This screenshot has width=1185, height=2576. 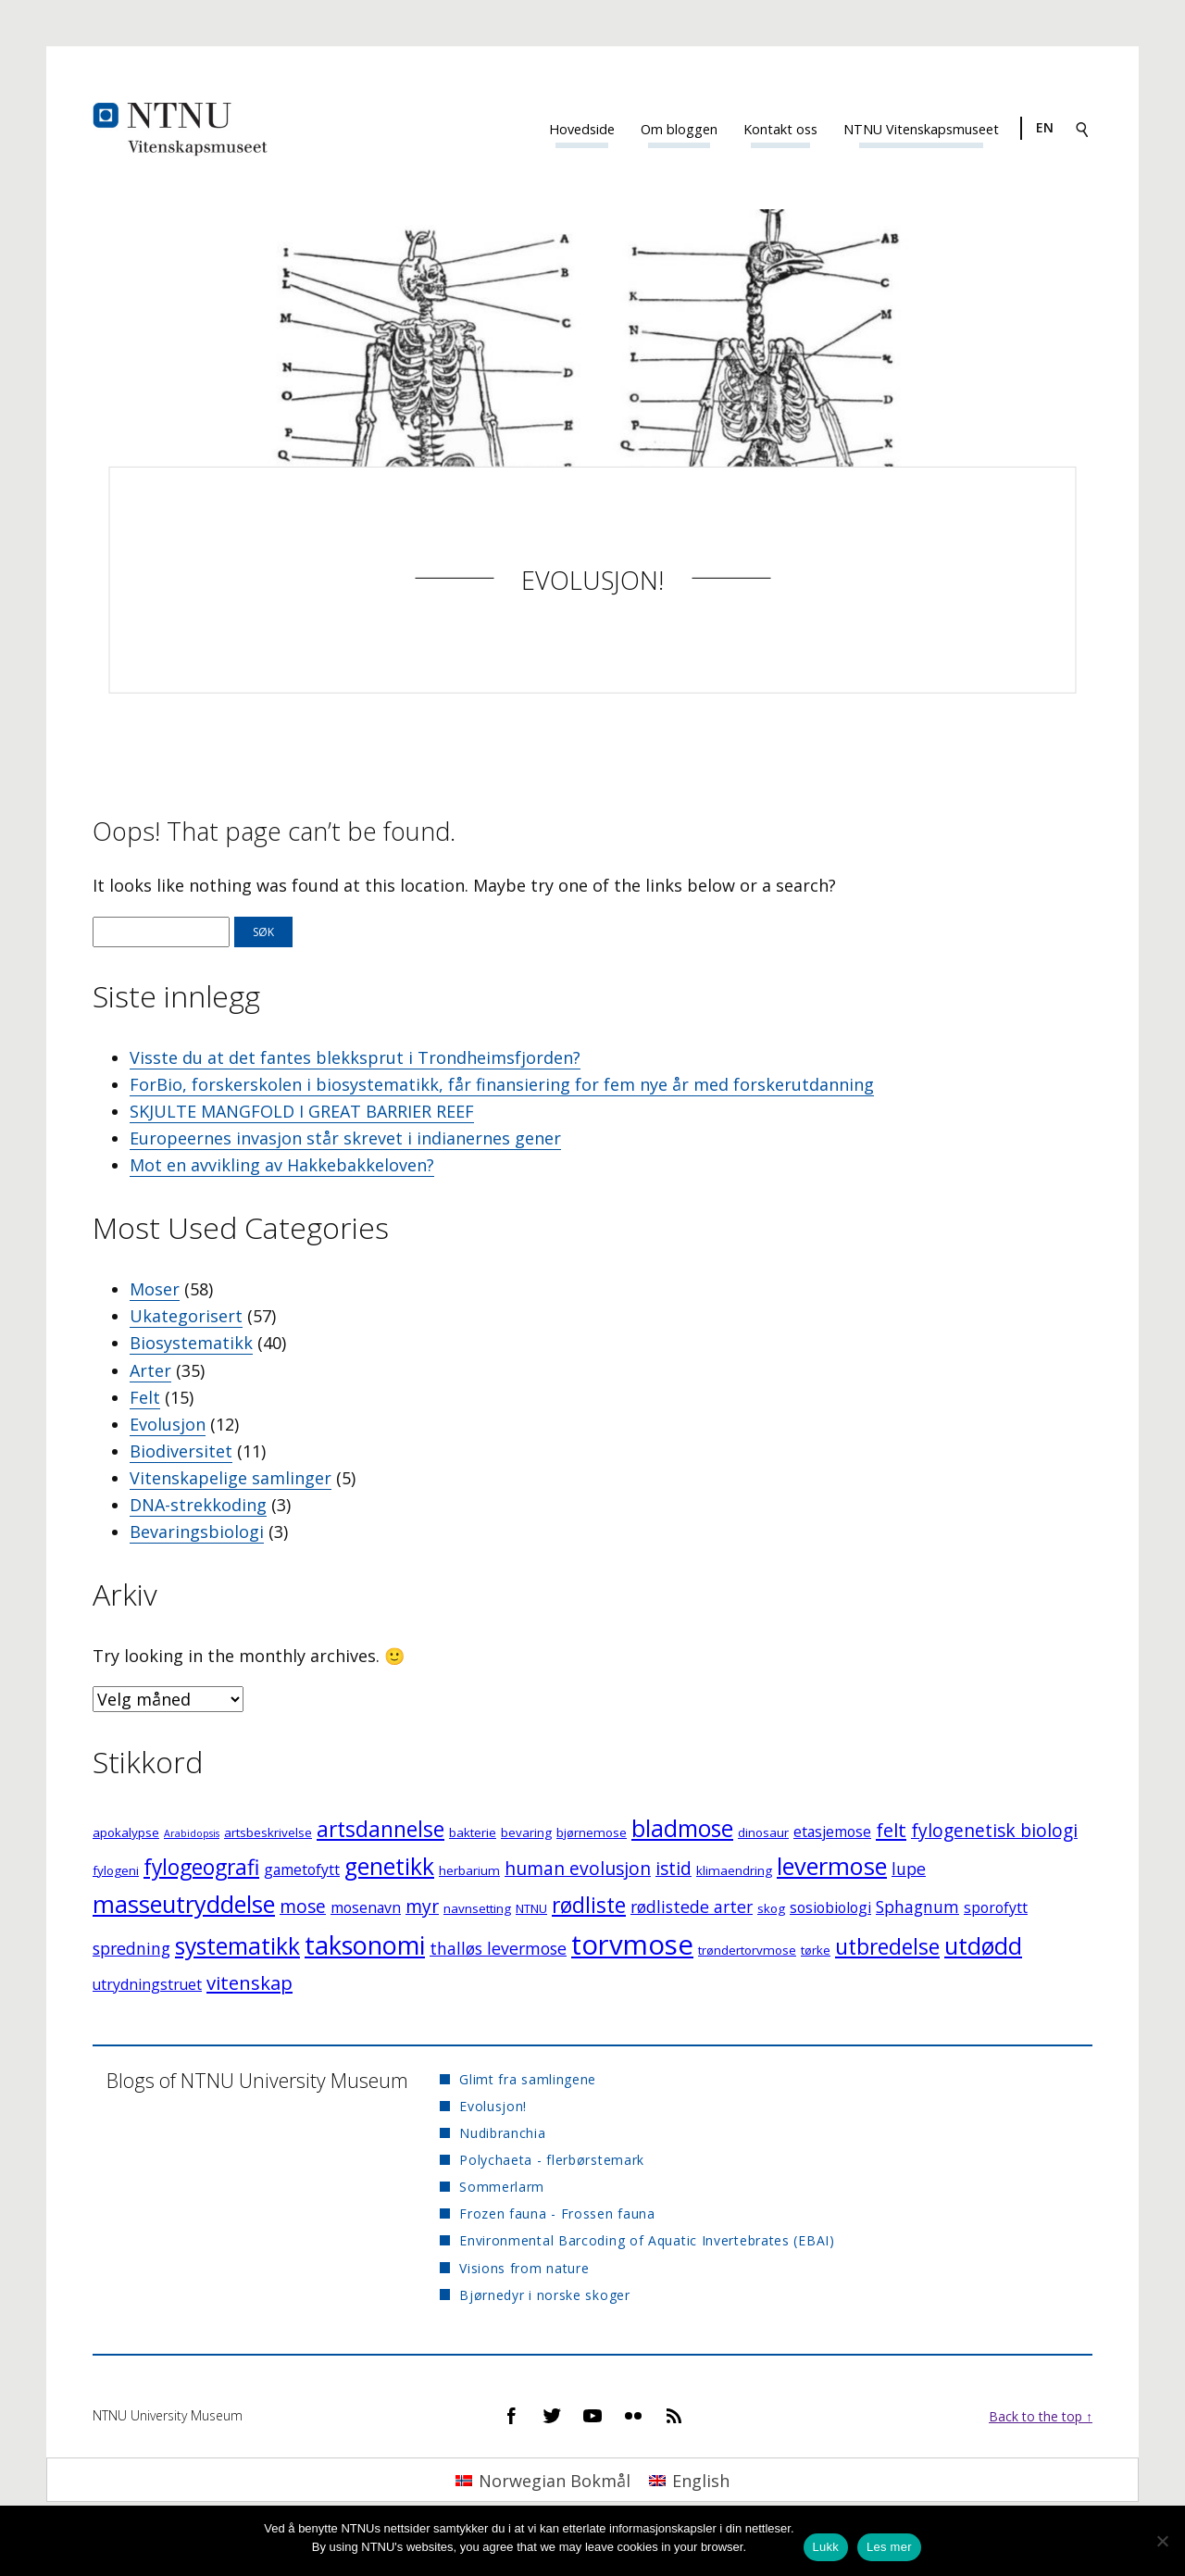 I want to click on Biosystematikk, so click(x=191, y=1343).